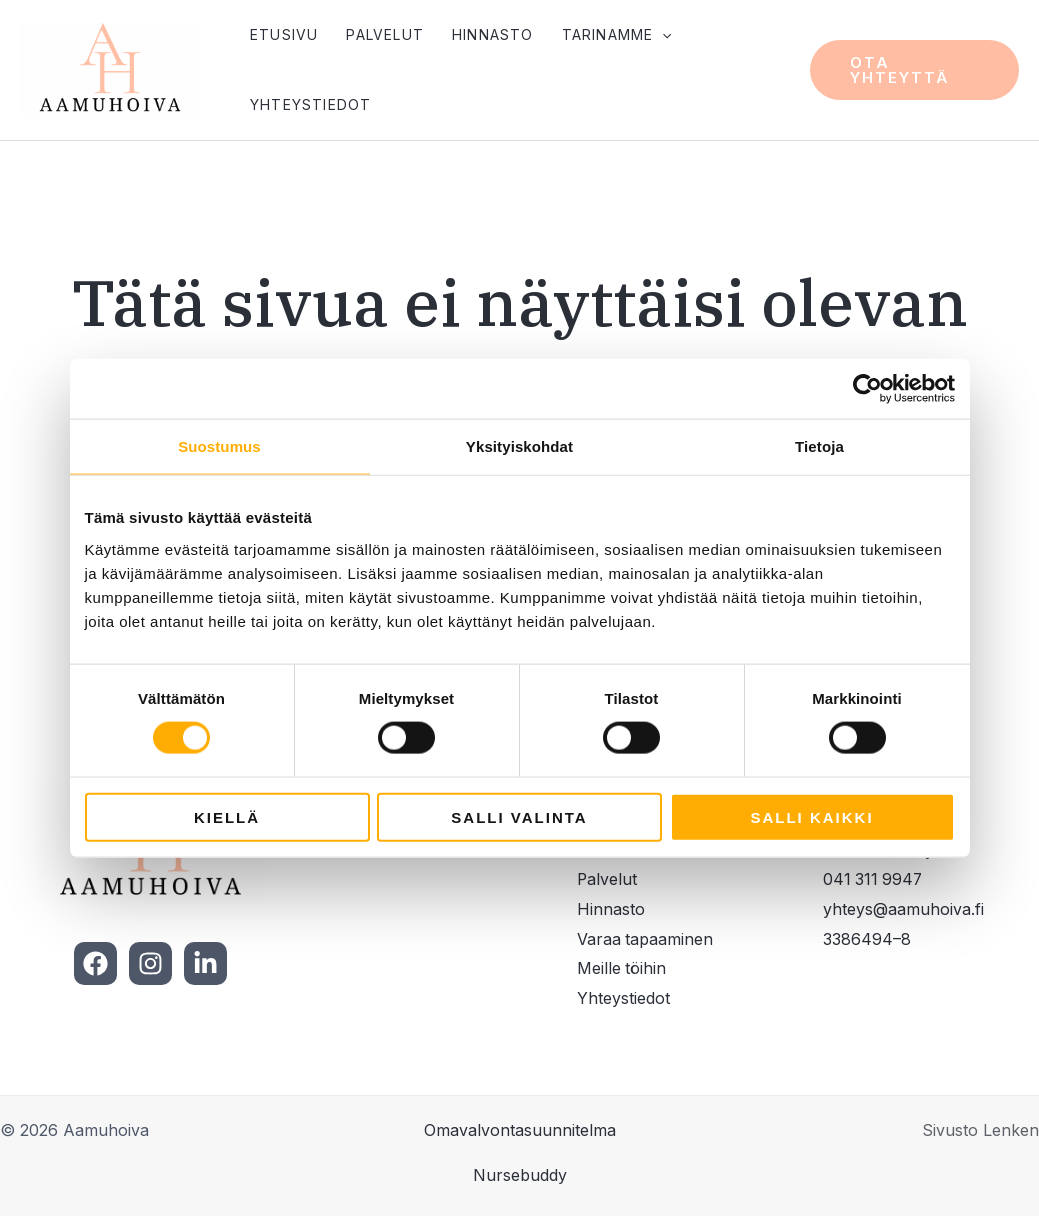 The image size is (1039, 1216). Describe the element at coordinates (493, 34) in the screenshot. I see `Hinnasto` at that location.